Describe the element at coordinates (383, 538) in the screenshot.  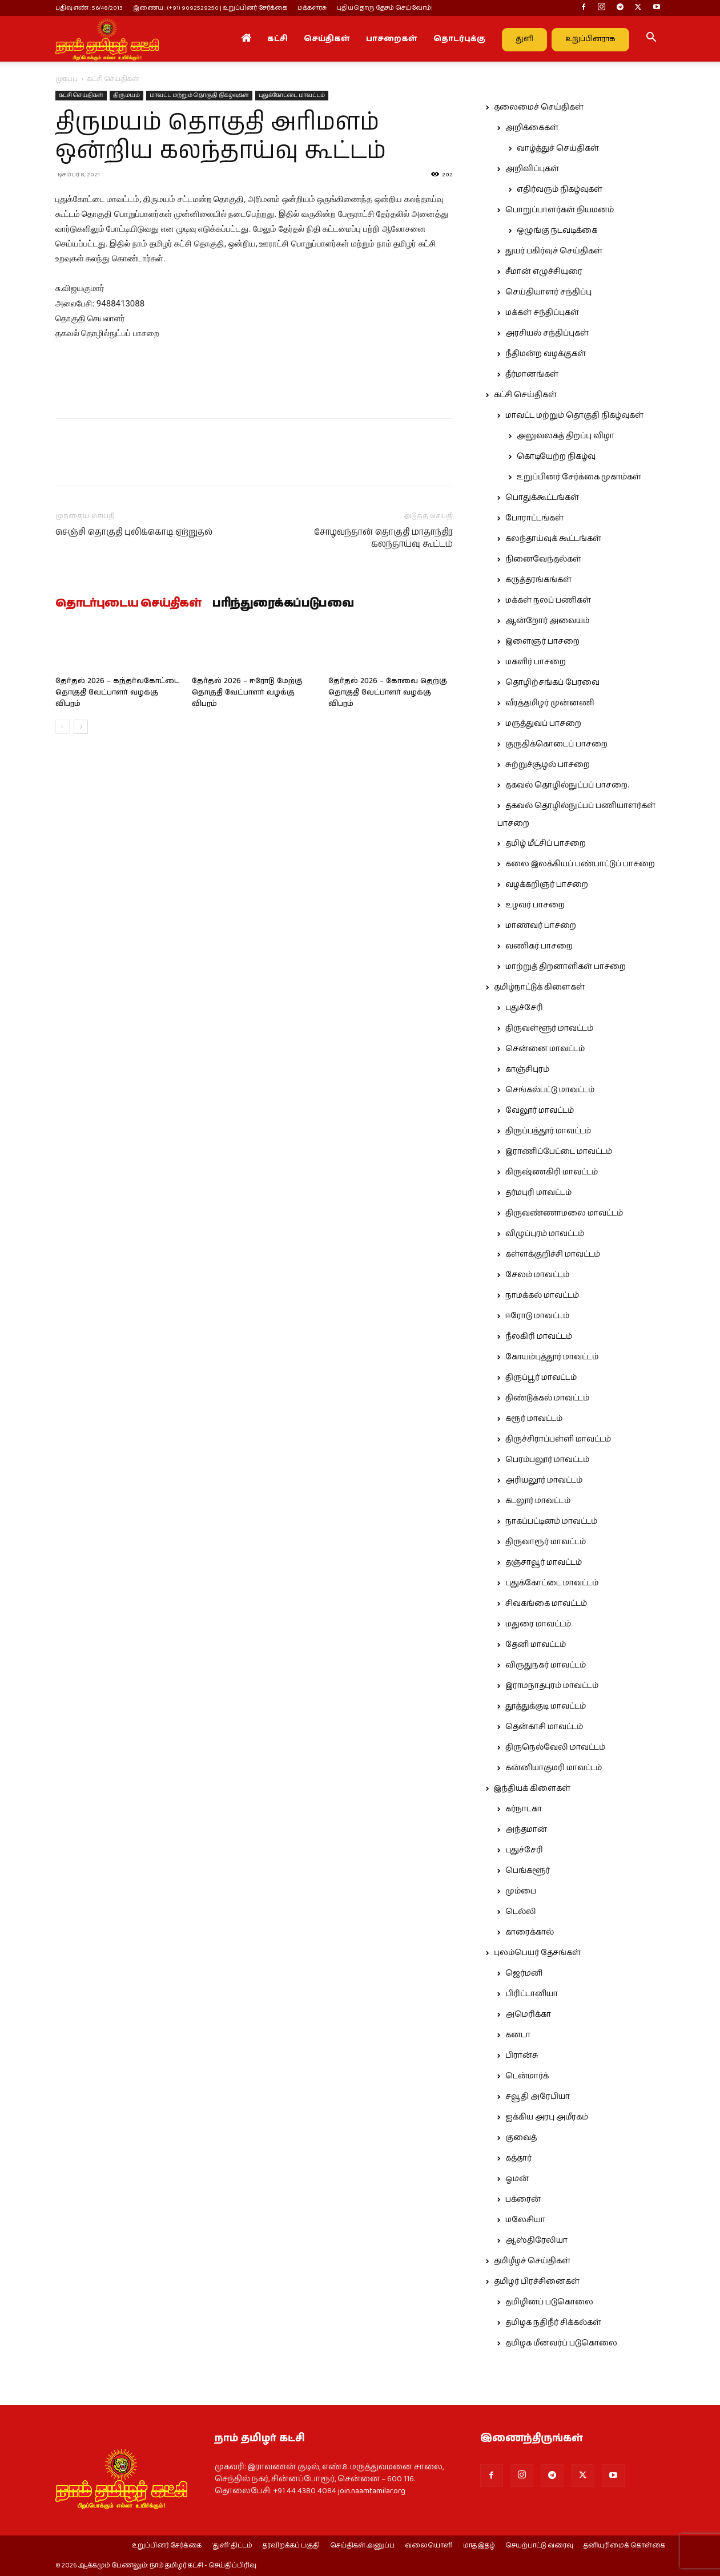
I see `சோழவந்தான் தொகுதி மாதாந்திர கலந்தாய்வு கூட்டம்` at that location.